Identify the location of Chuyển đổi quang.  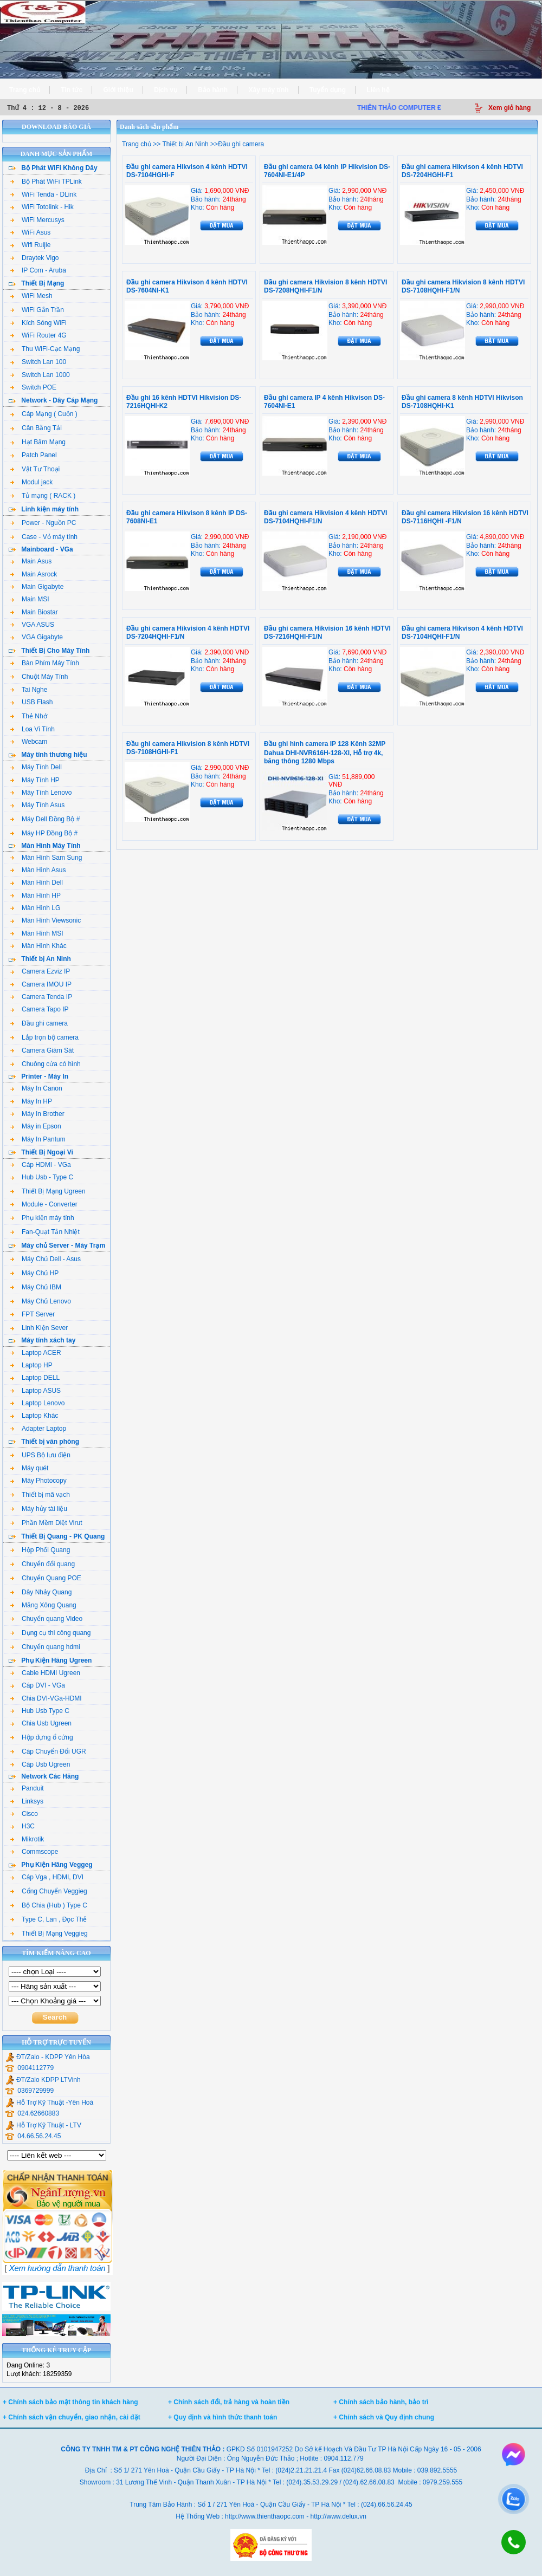
(42, 1564).